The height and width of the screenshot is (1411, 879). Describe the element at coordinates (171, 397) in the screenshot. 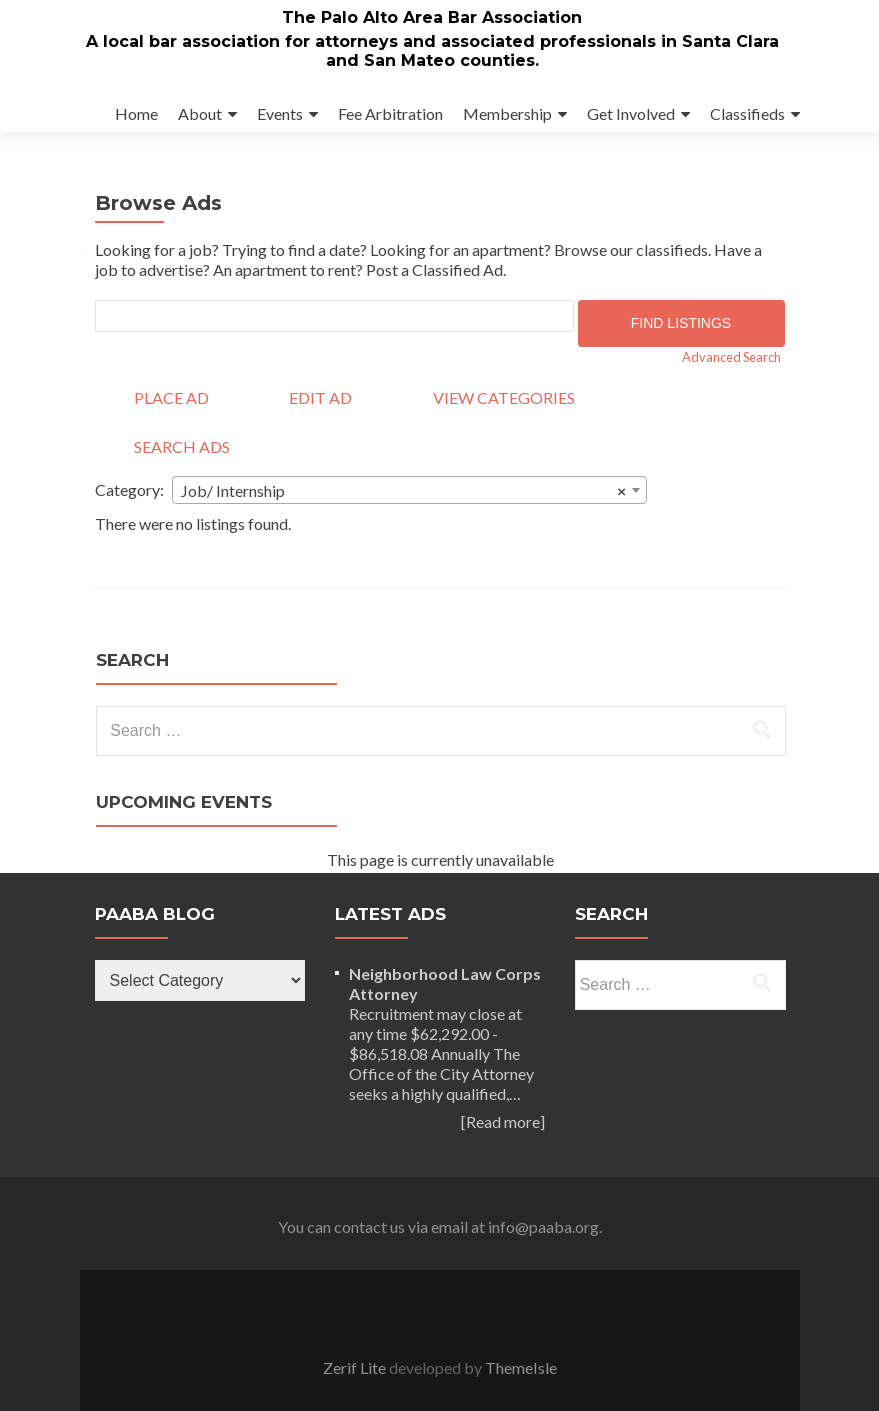

I see `Place Ad` at that location.